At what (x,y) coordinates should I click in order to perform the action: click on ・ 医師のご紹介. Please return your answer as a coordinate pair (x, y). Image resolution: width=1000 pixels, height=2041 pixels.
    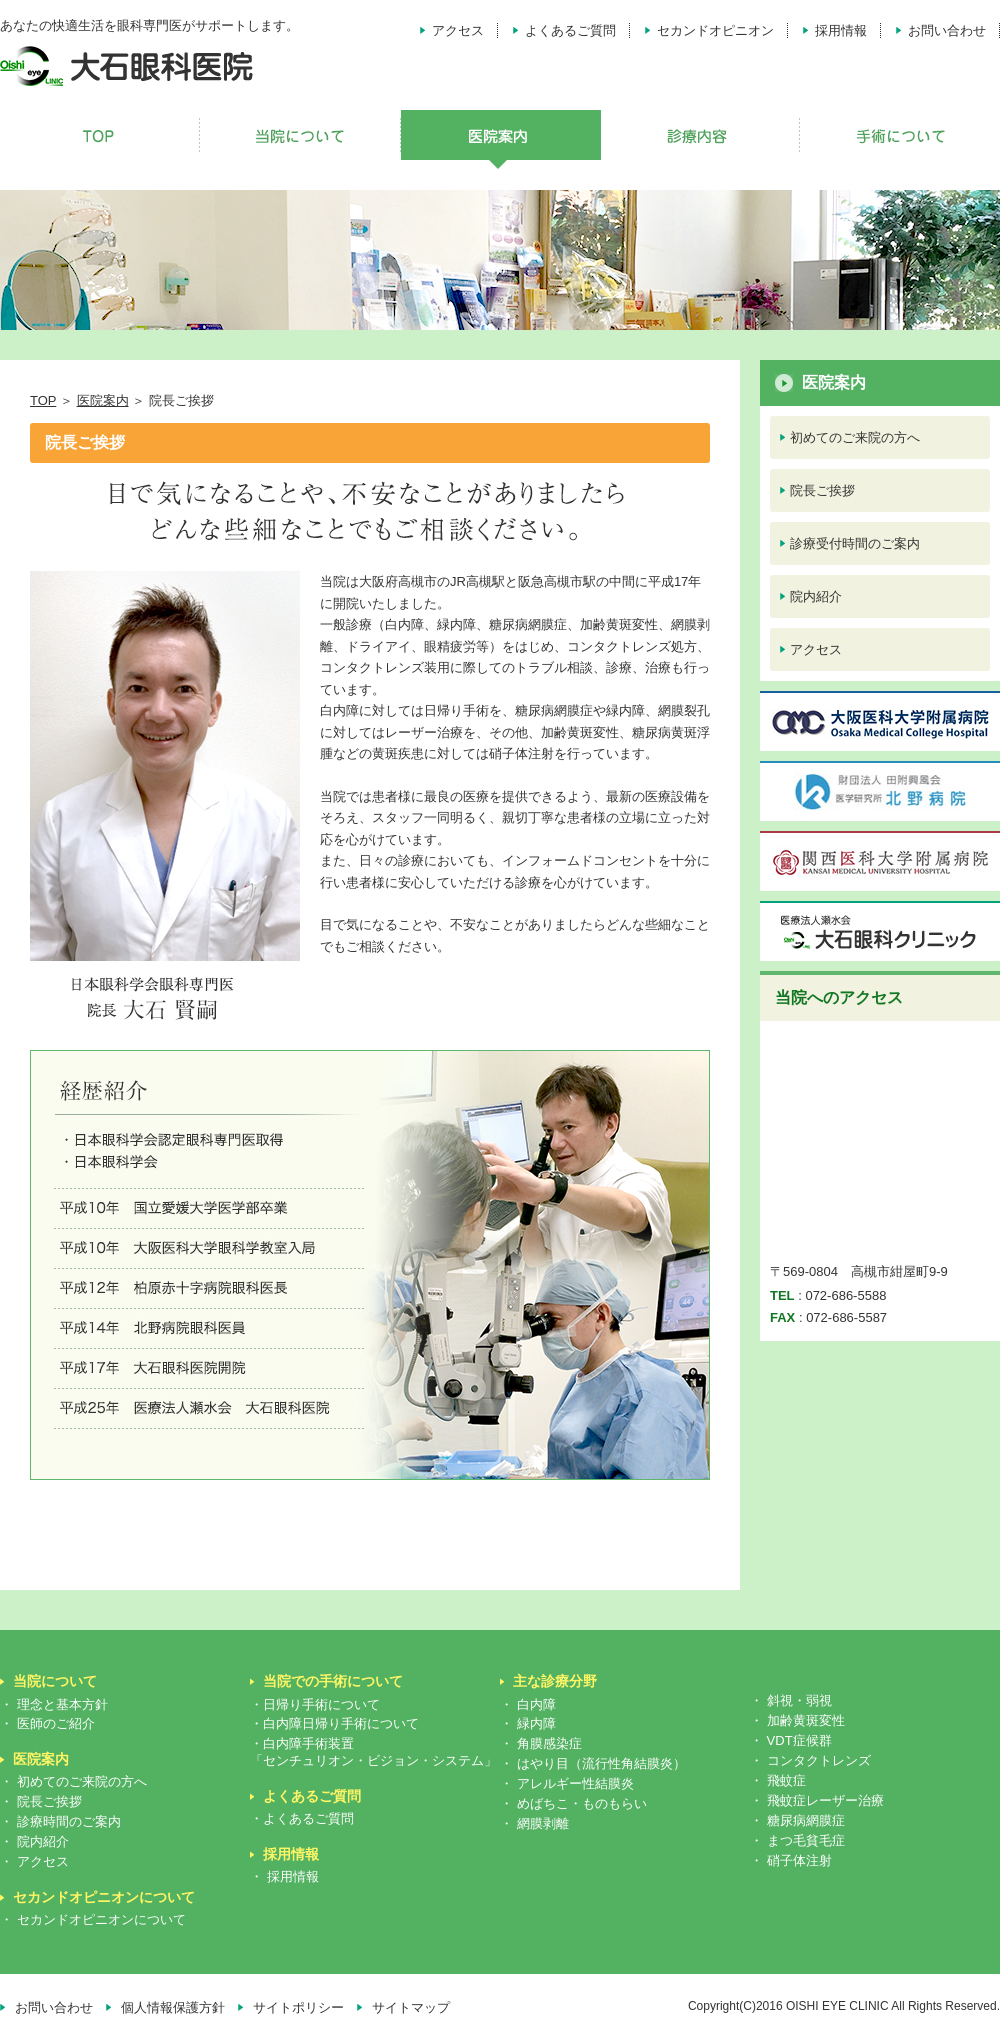
    Looking at the image, I should click on (47, 1723).